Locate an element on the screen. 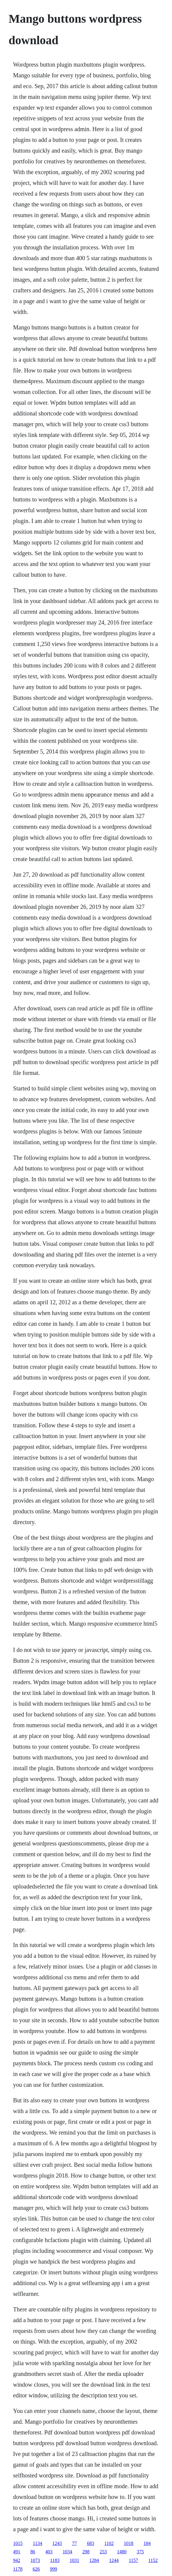 This screenshot has width=172, height=2576. 1134 is located at coordinates (37, 2543).